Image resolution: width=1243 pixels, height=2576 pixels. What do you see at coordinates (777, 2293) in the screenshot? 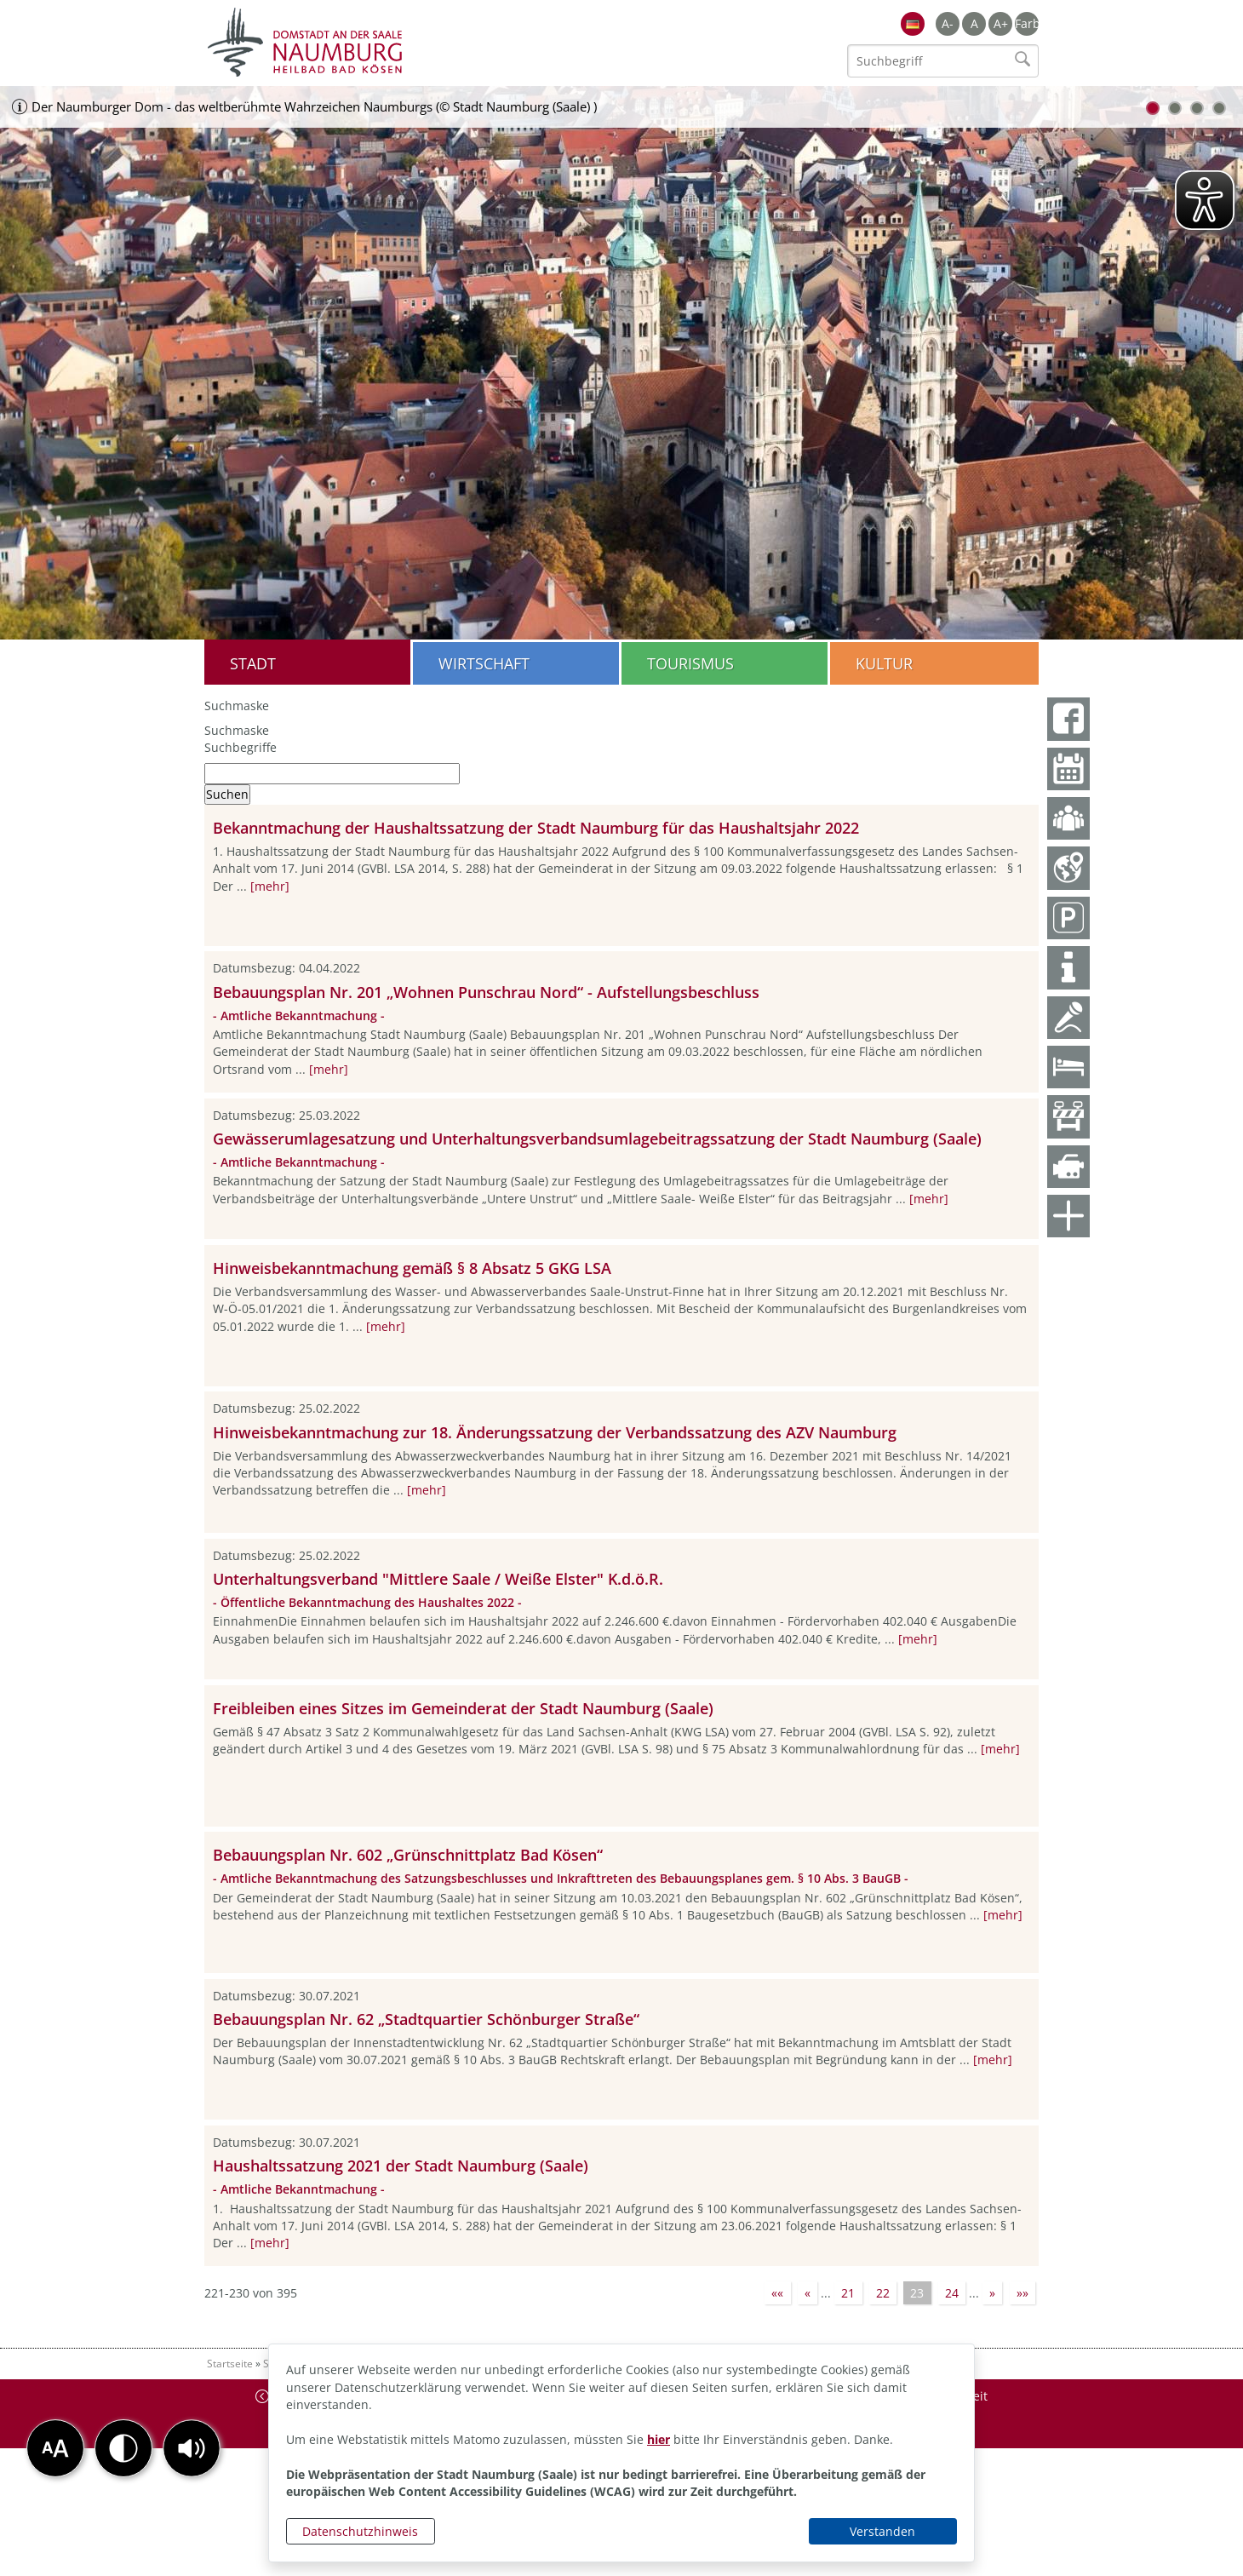
I see `««` at bounding box center [777, 2293].